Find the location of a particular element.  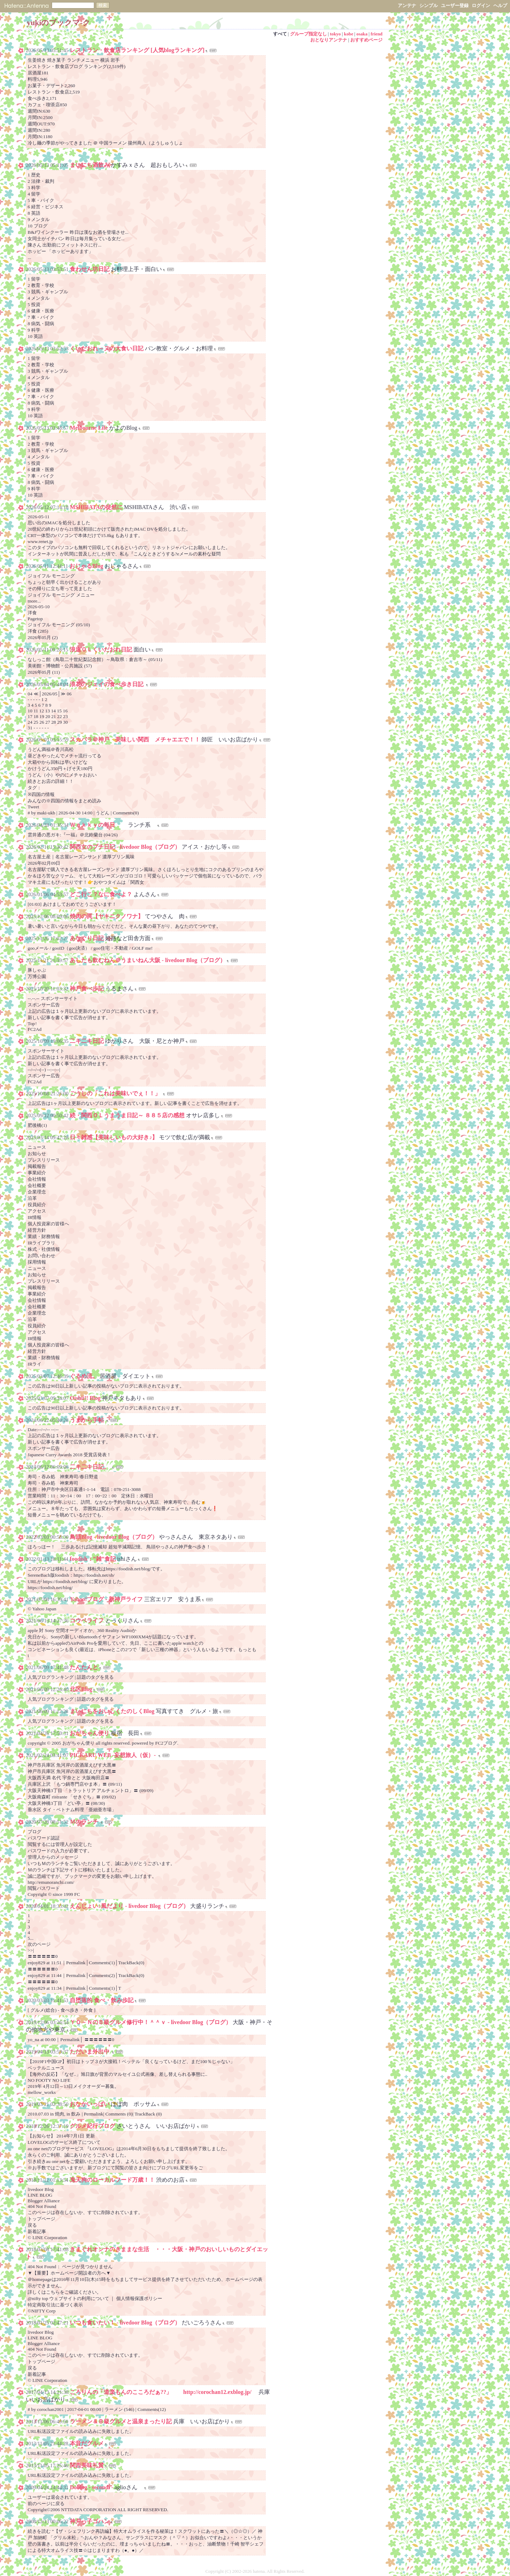

鳥頭Blog - livedoor Blog（ブログ） is located at coordinates (113, 1537).